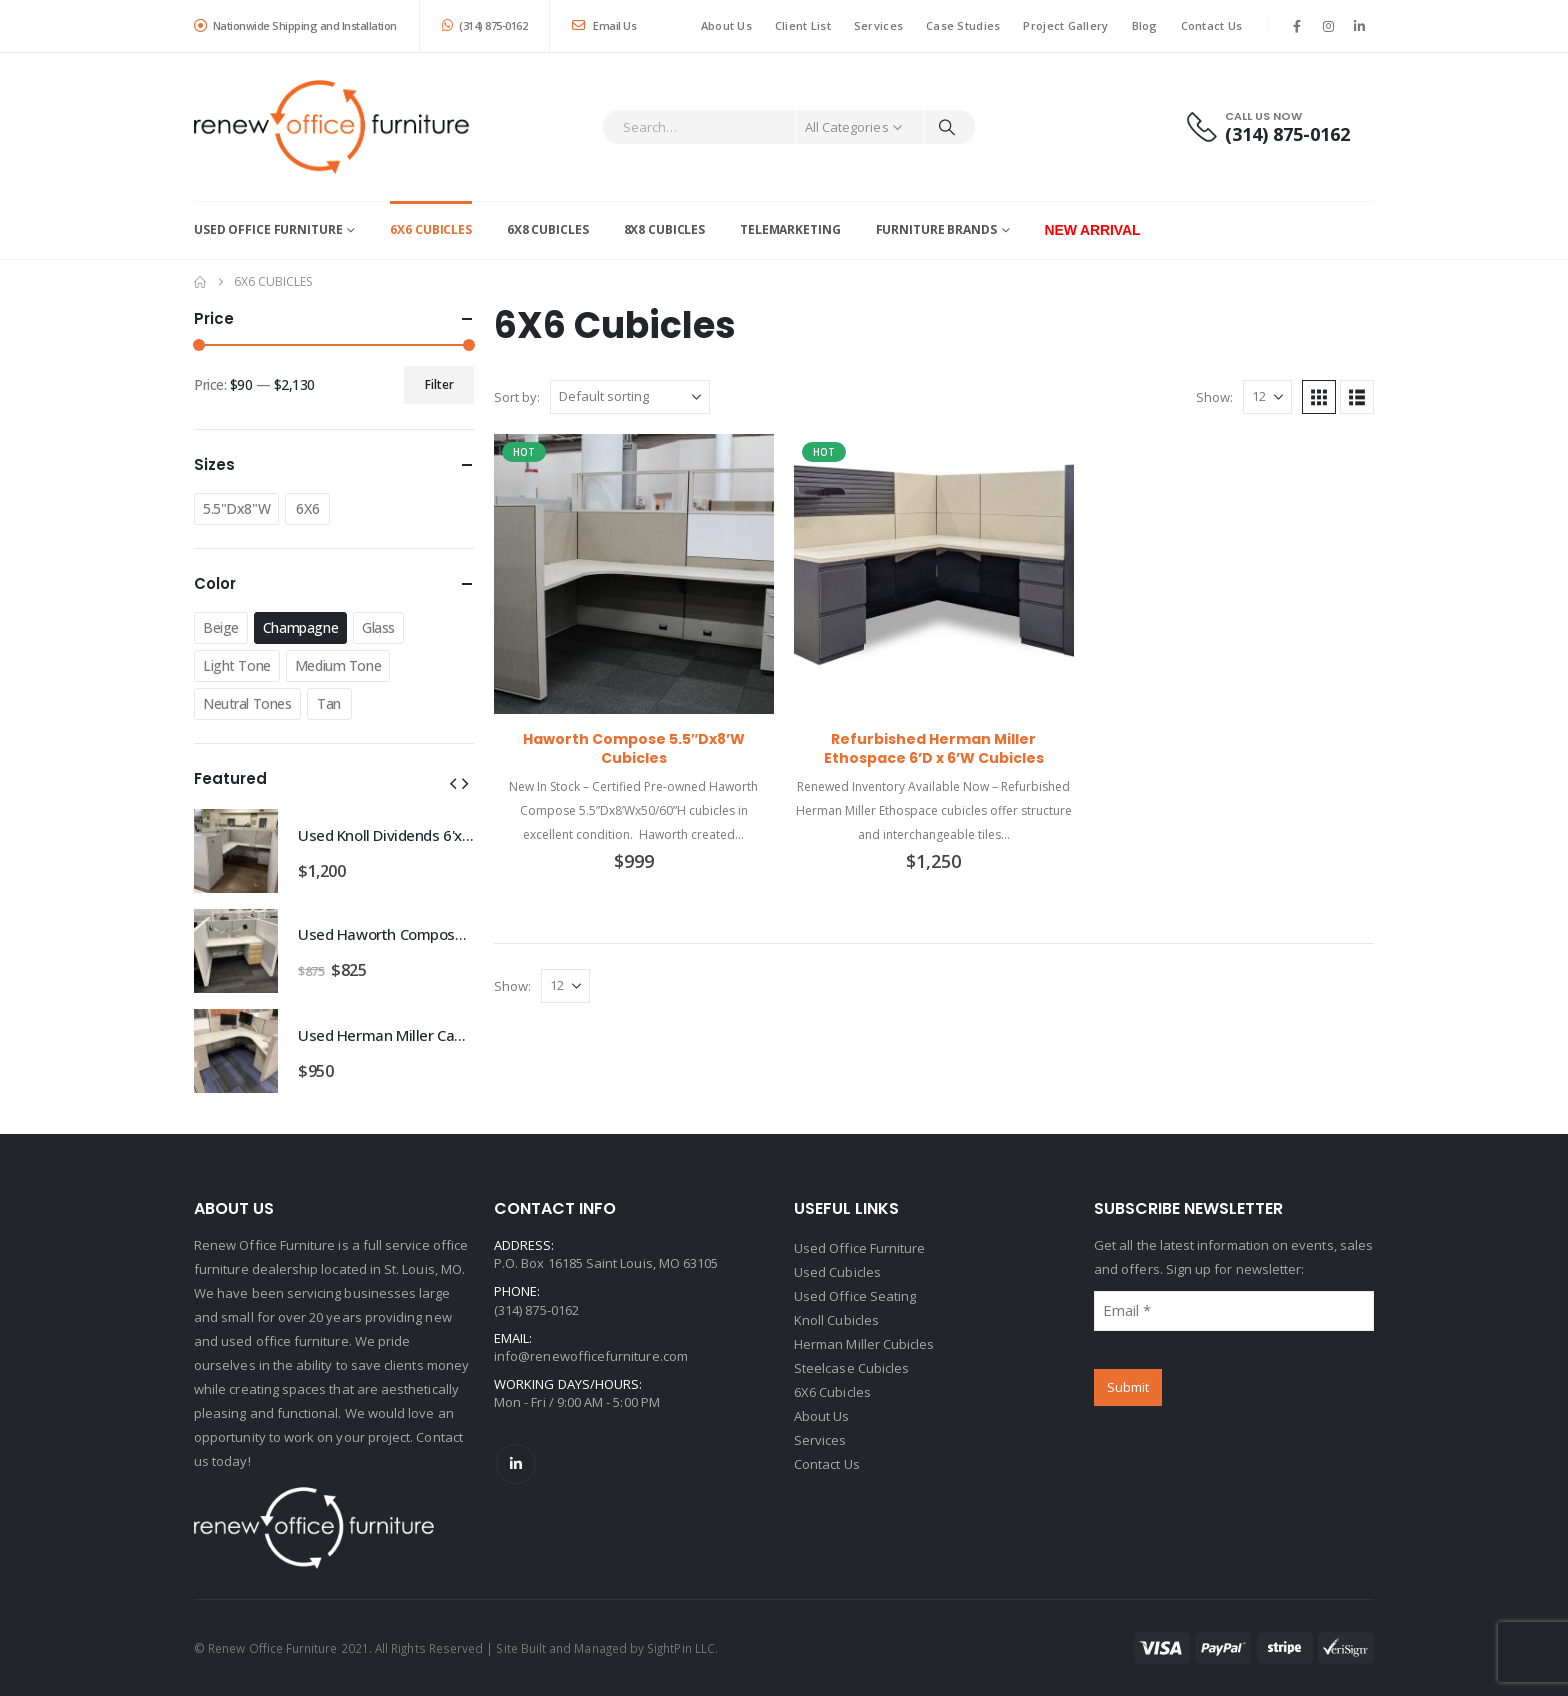 This screenshot has width=1568, height=1696. What do you see at coordinates (1319, 397) in the screenshot?
I see `[button]` at bounding box center [1319, 397].